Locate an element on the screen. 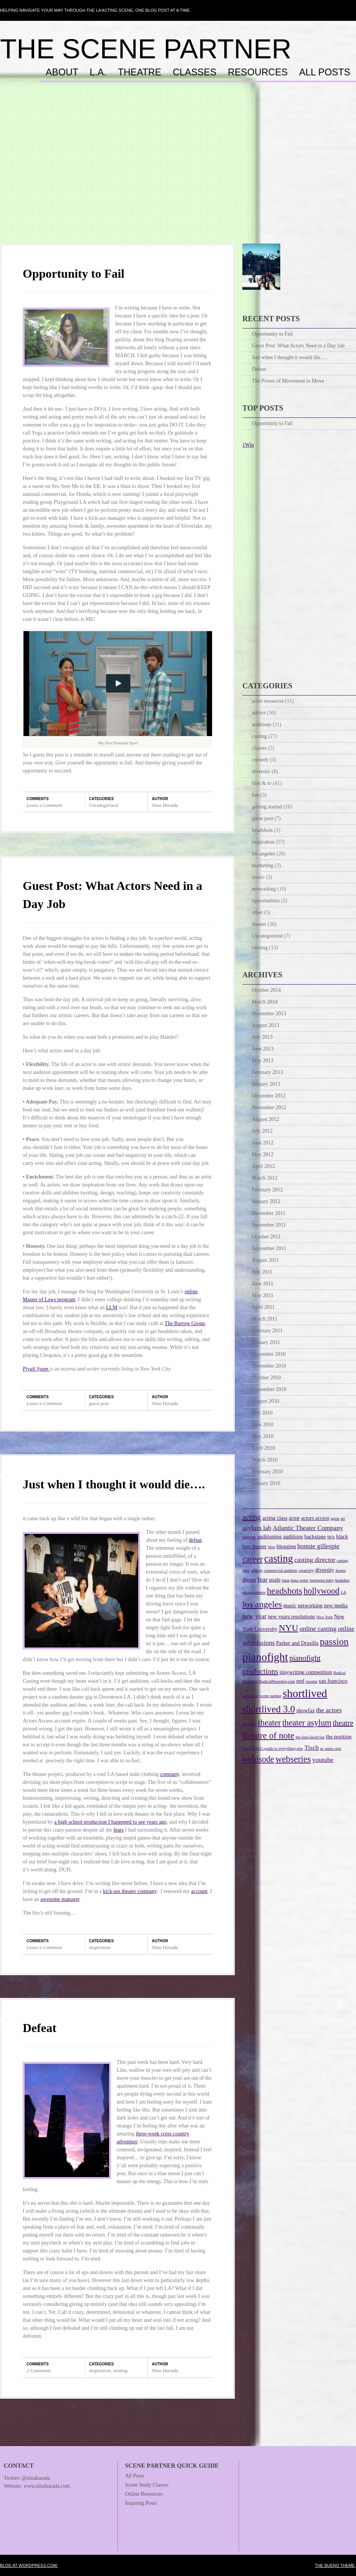  the four-faced liar is located at coordinates (310, 1737).